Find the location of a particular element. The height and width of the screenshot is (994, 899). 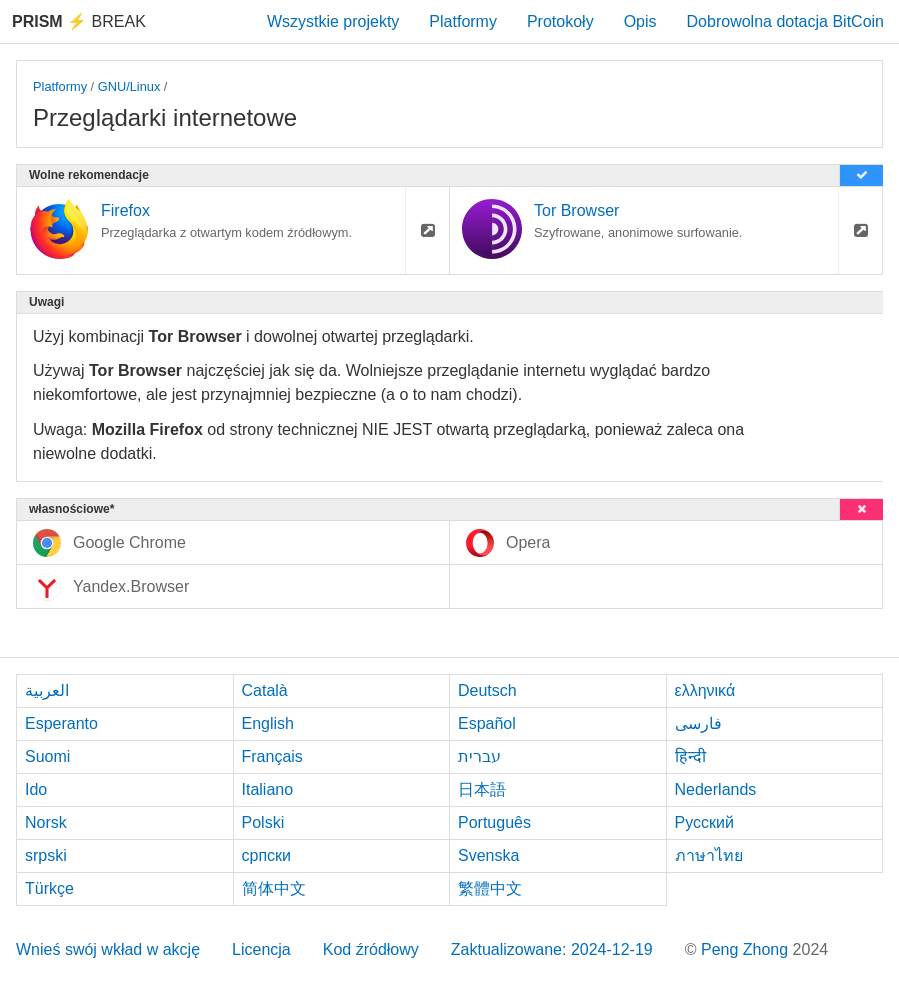

Licencja is located at coordinates (261, 949).